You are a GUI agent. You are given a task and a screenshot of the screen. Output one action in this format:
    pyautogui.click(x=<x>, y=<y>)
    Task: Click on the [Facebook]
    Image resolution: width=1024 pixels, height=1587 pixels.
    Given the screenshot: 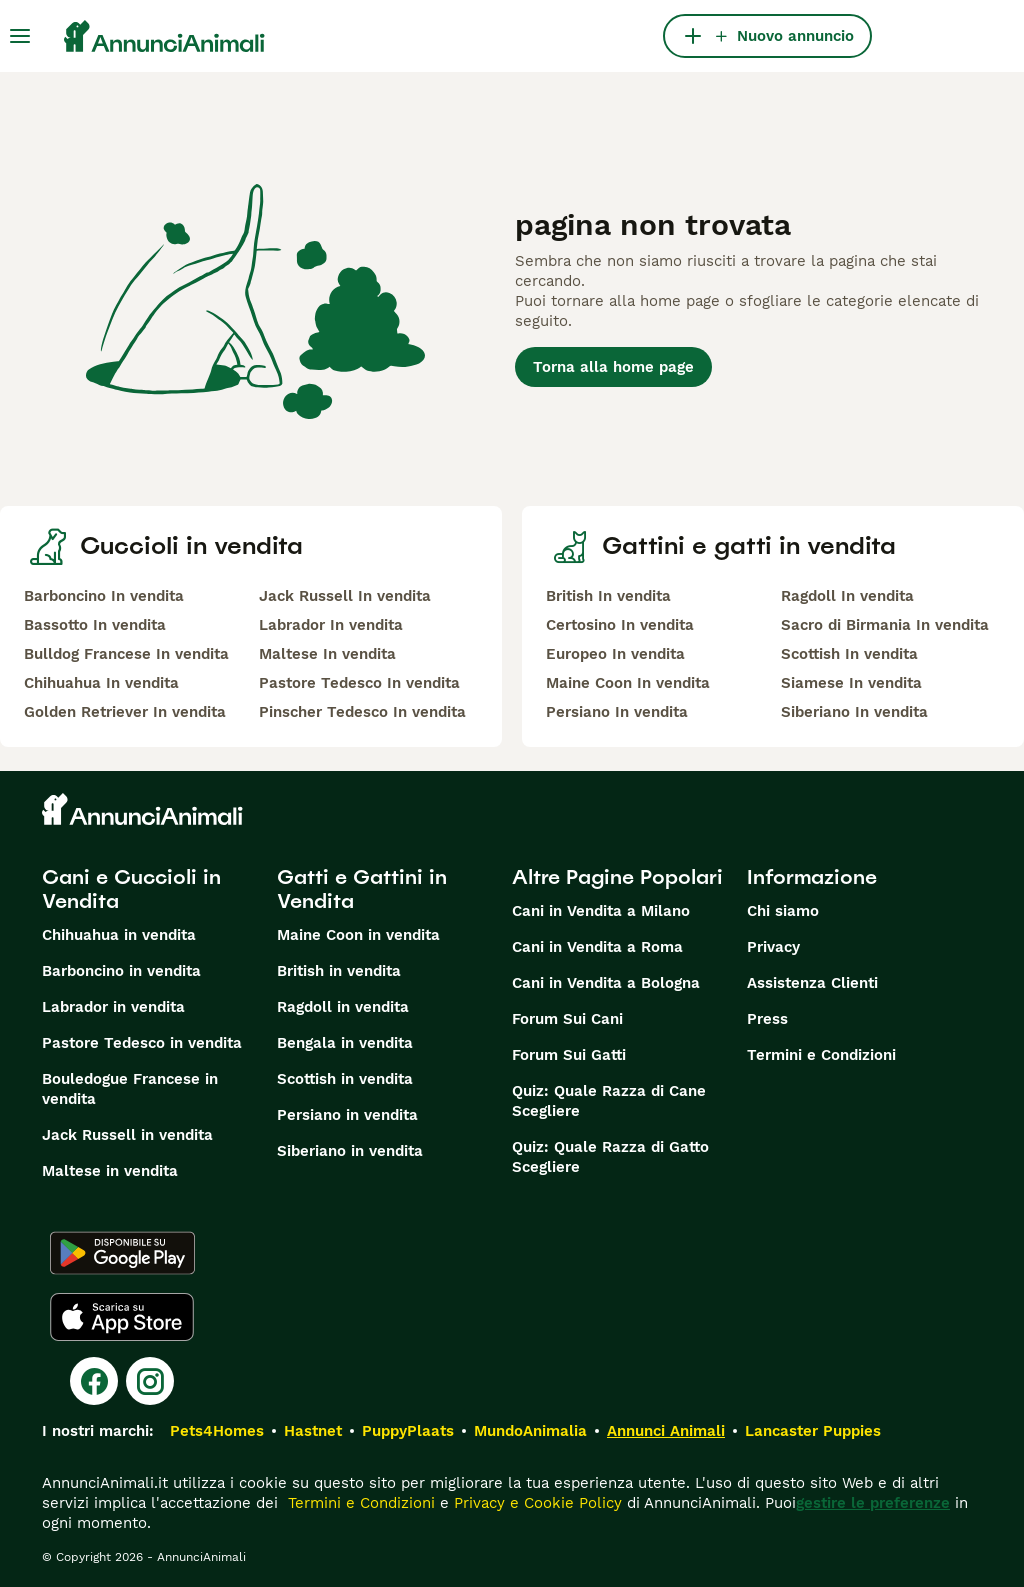 What is the action you would take?
    pyautogui.click(x=94, y=1381)
    